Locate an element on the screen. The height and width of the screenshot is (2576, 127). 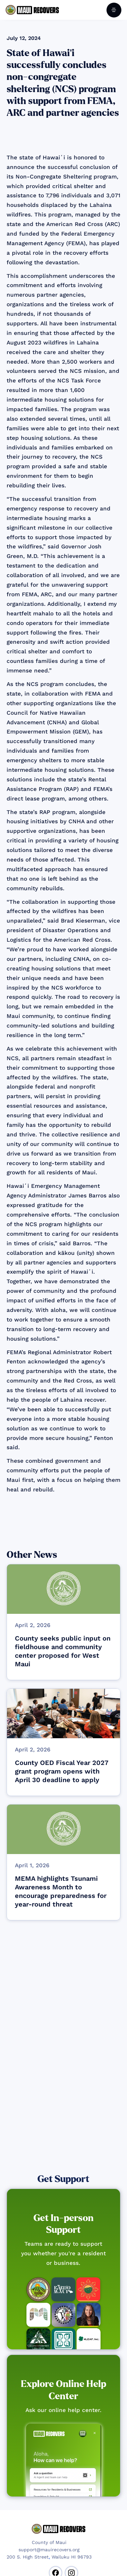
[button] is located at coordinates (113, 10).